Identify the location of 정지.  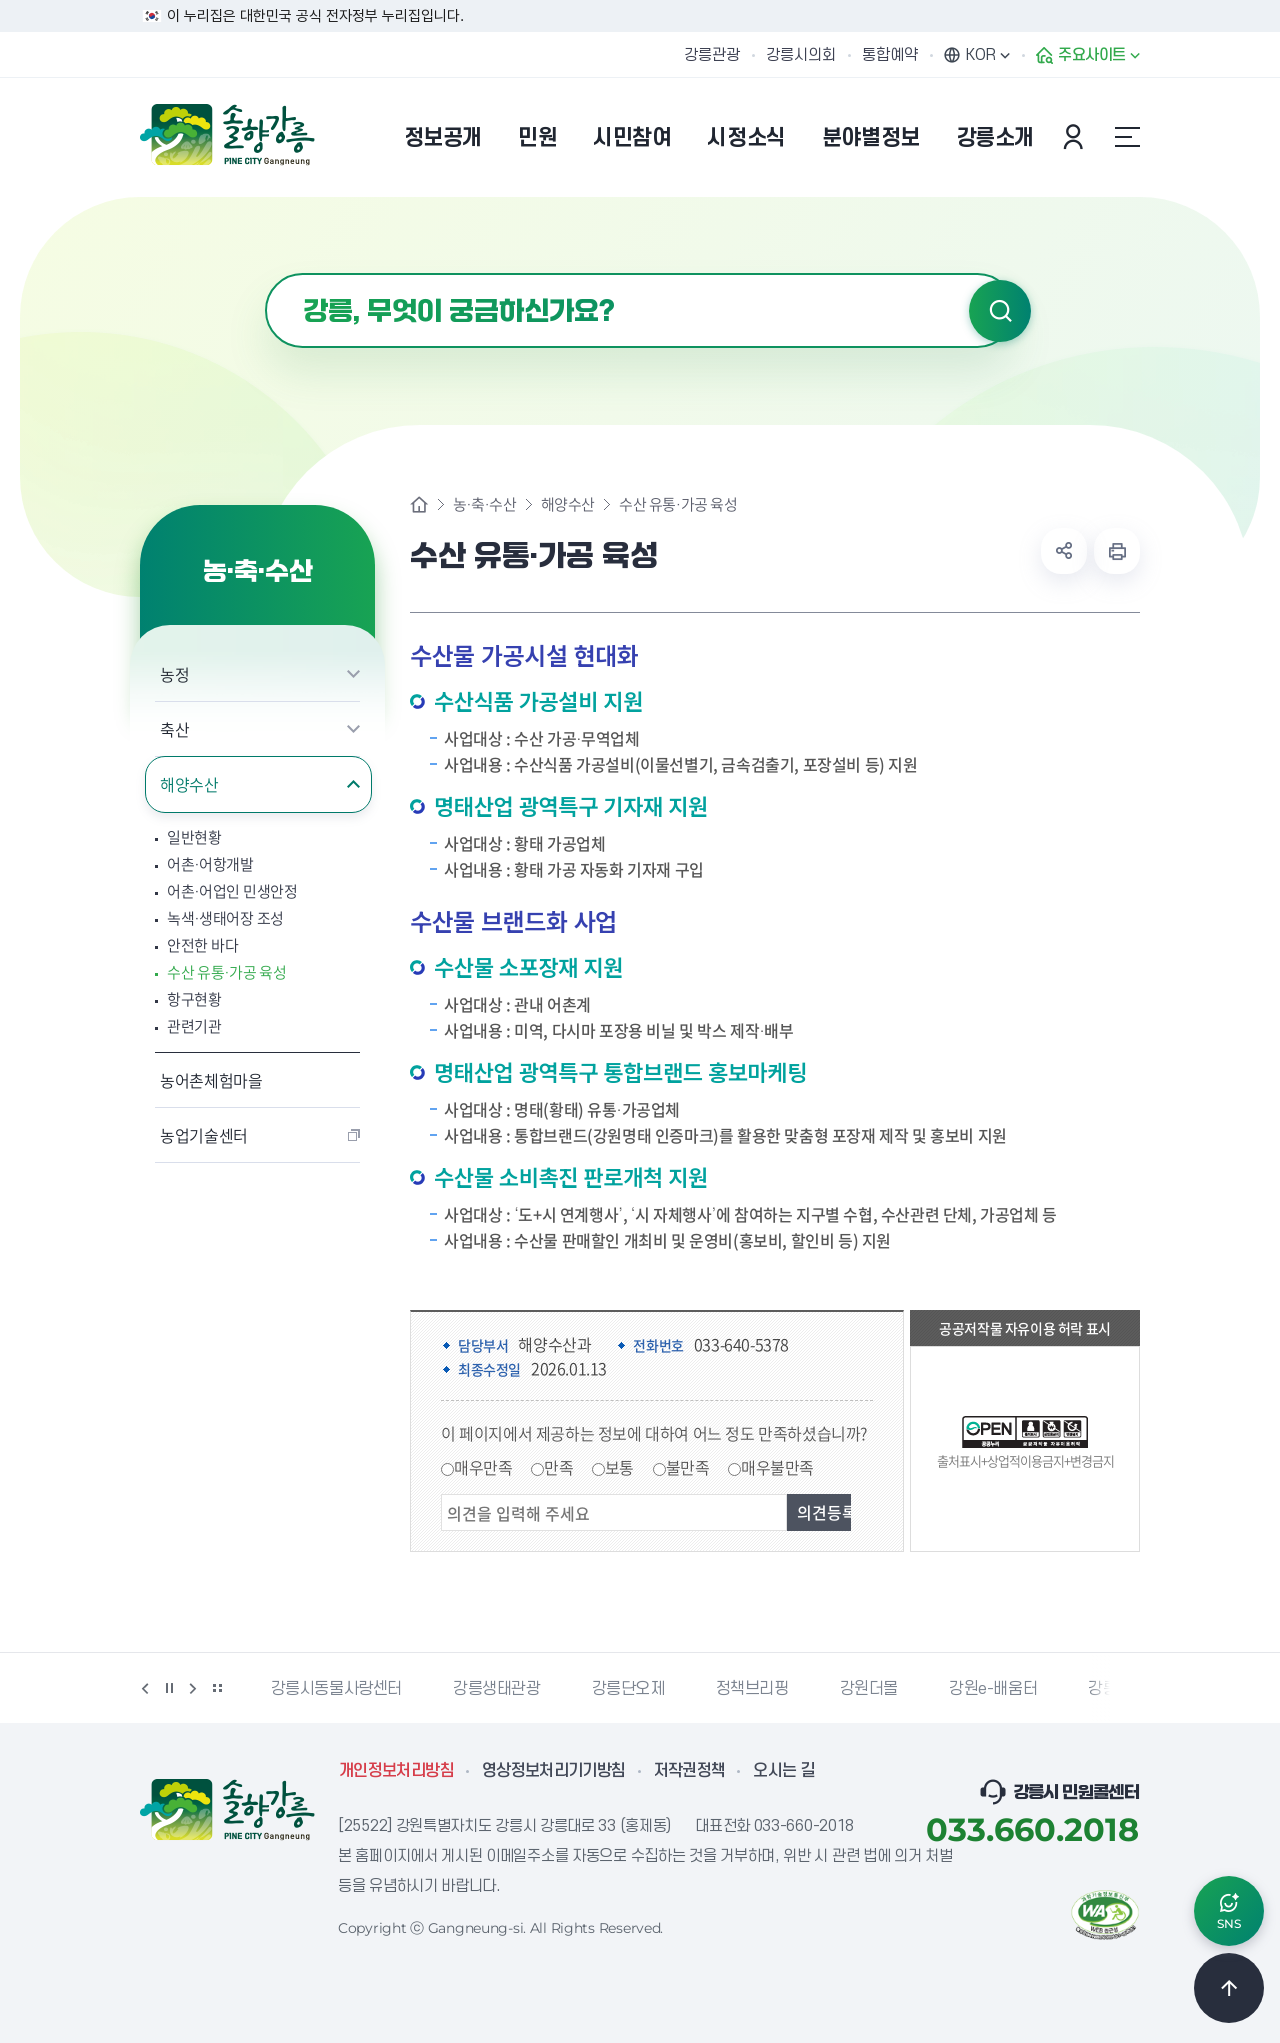
(169, 1688).